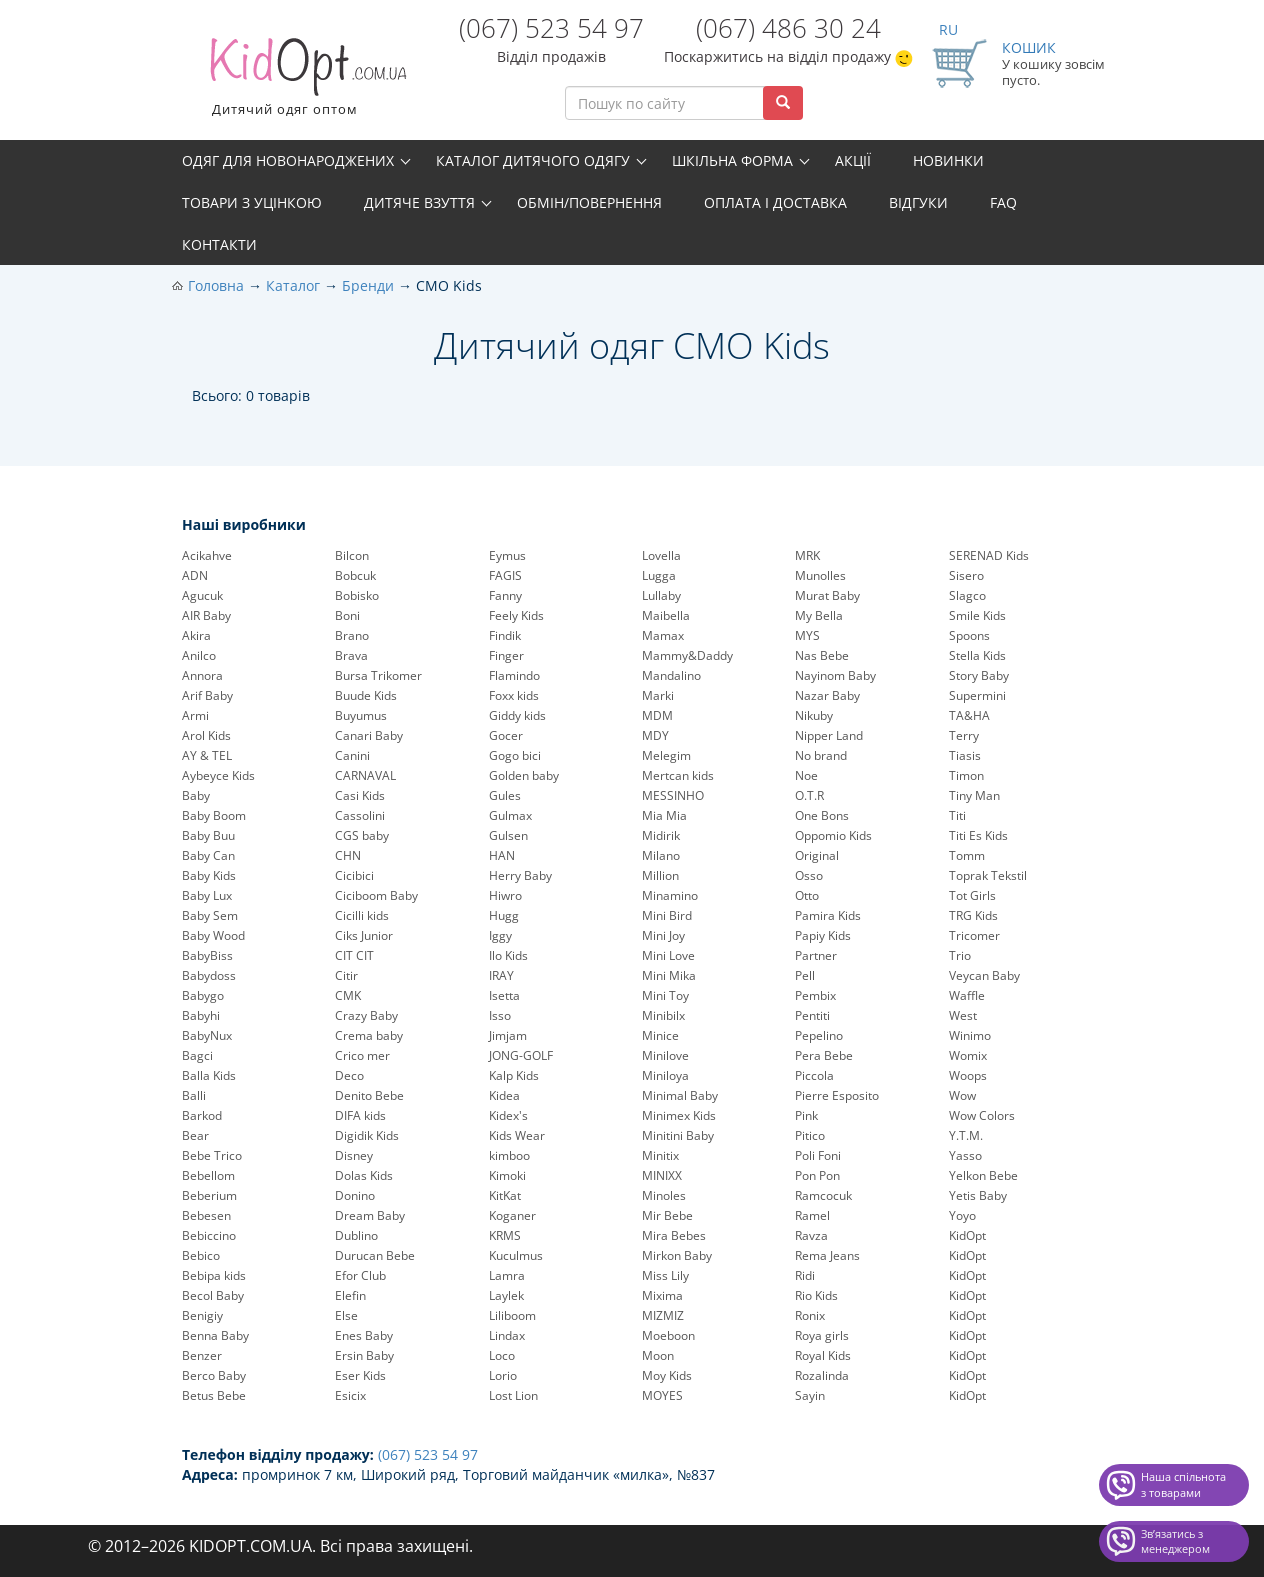 The width and height of the screenshot is (1264, 1577). Describe the element at coordinates (347, 615) in the screenshot. I see `Boni` at that location.